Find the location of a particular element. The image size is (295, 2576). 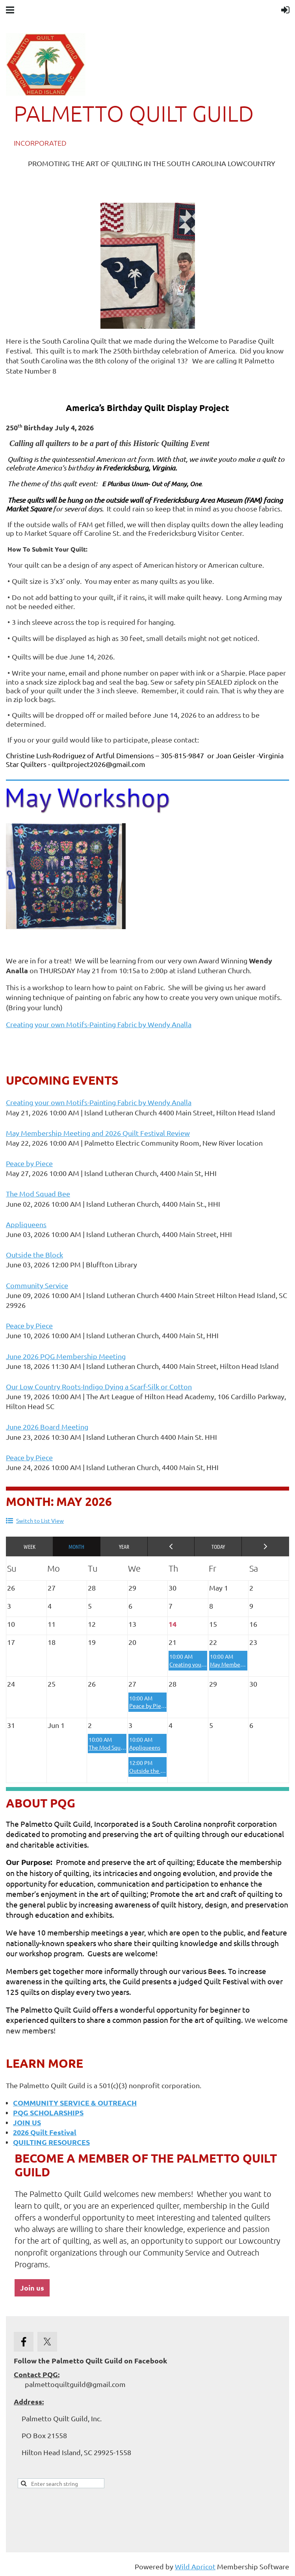

< Previous Month is located at coordinates (171, 1546).